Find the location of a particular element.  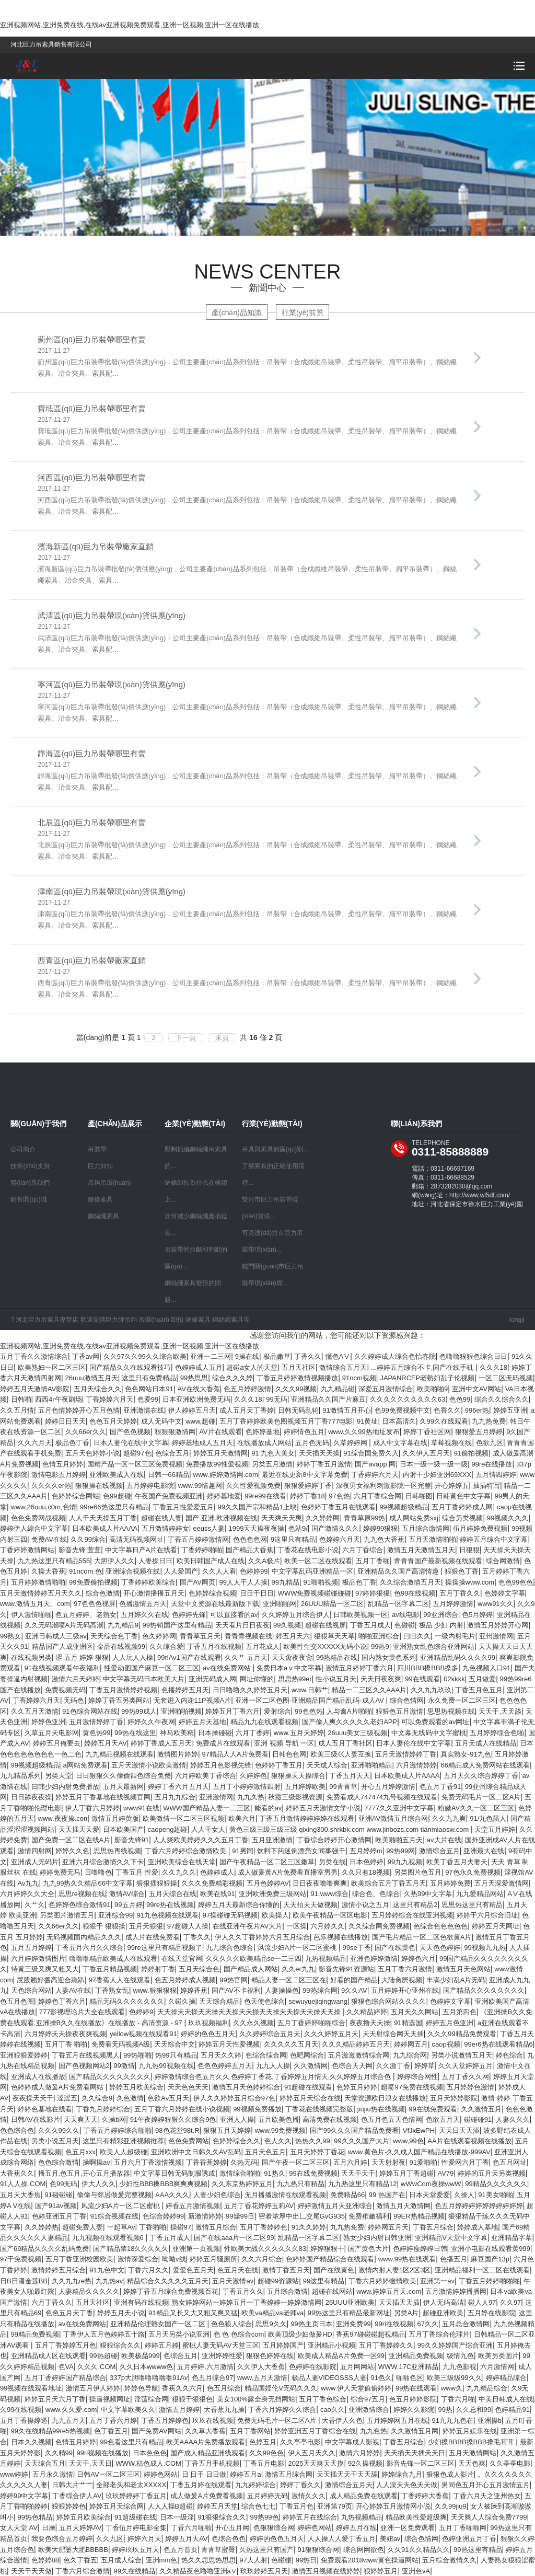

亚洲有码在线视频 is located at coordinates (141, 2302).